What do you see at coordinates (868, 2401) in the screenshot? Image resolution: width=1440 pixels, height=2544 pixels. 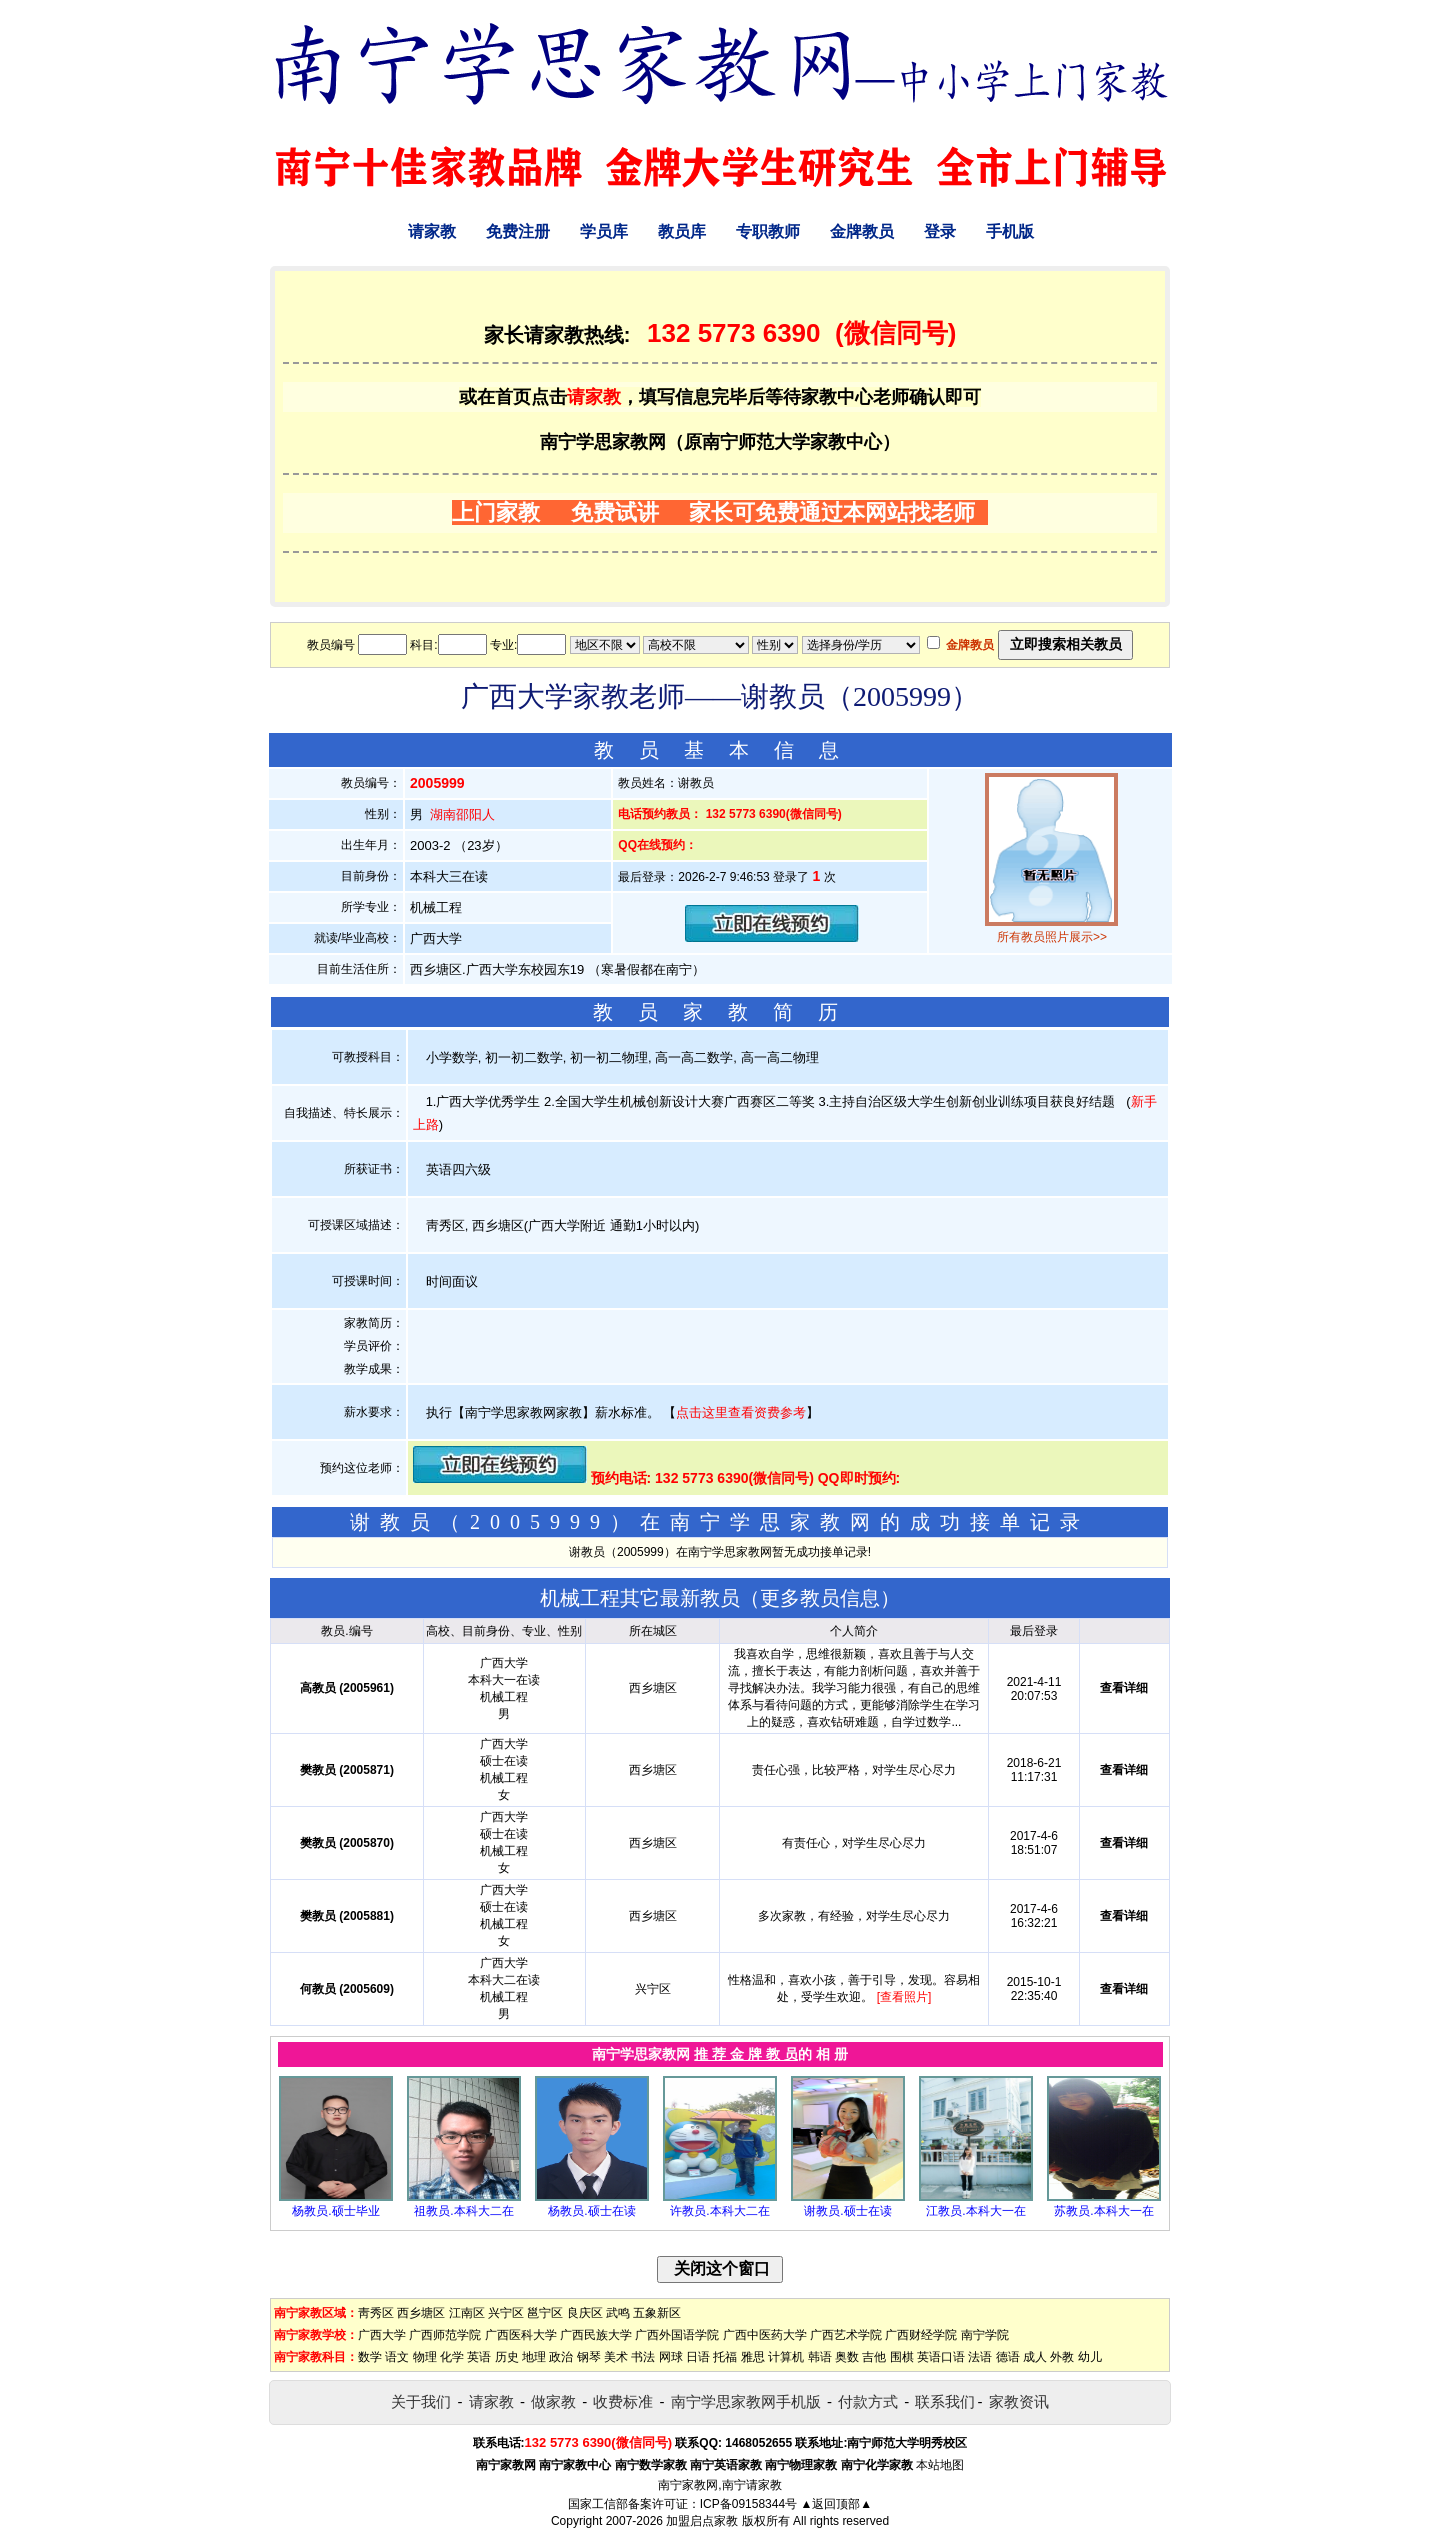 I see `付款方式` at bounding box center [868, 2401].